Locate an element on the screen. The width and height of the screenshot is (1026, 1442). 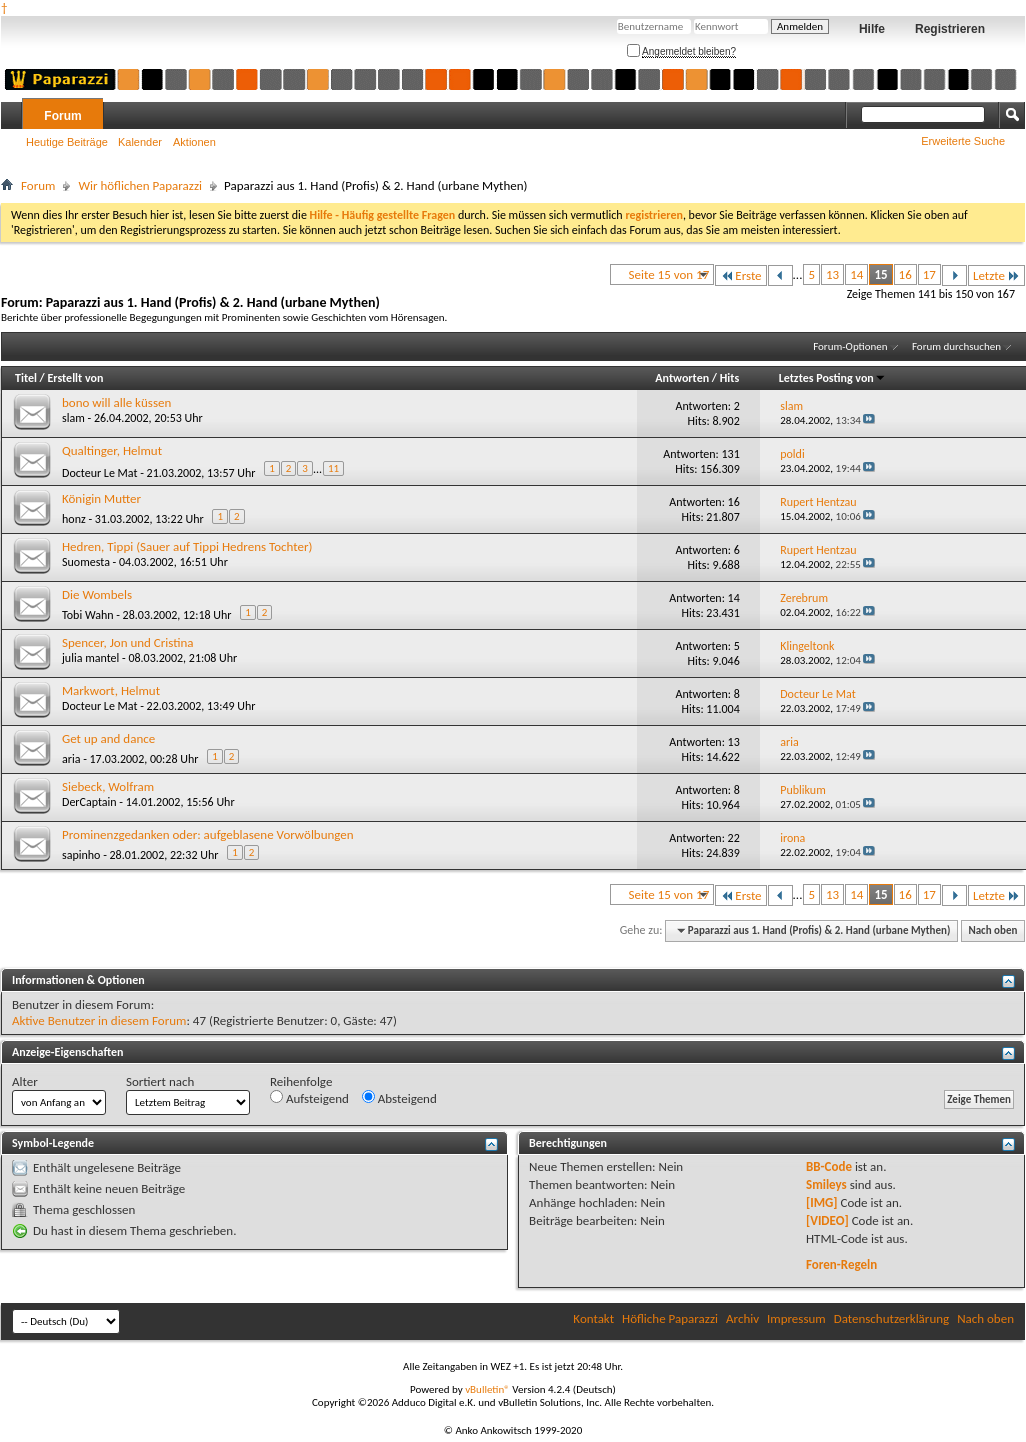
BB-Code is located at coordinates (829, 1166).